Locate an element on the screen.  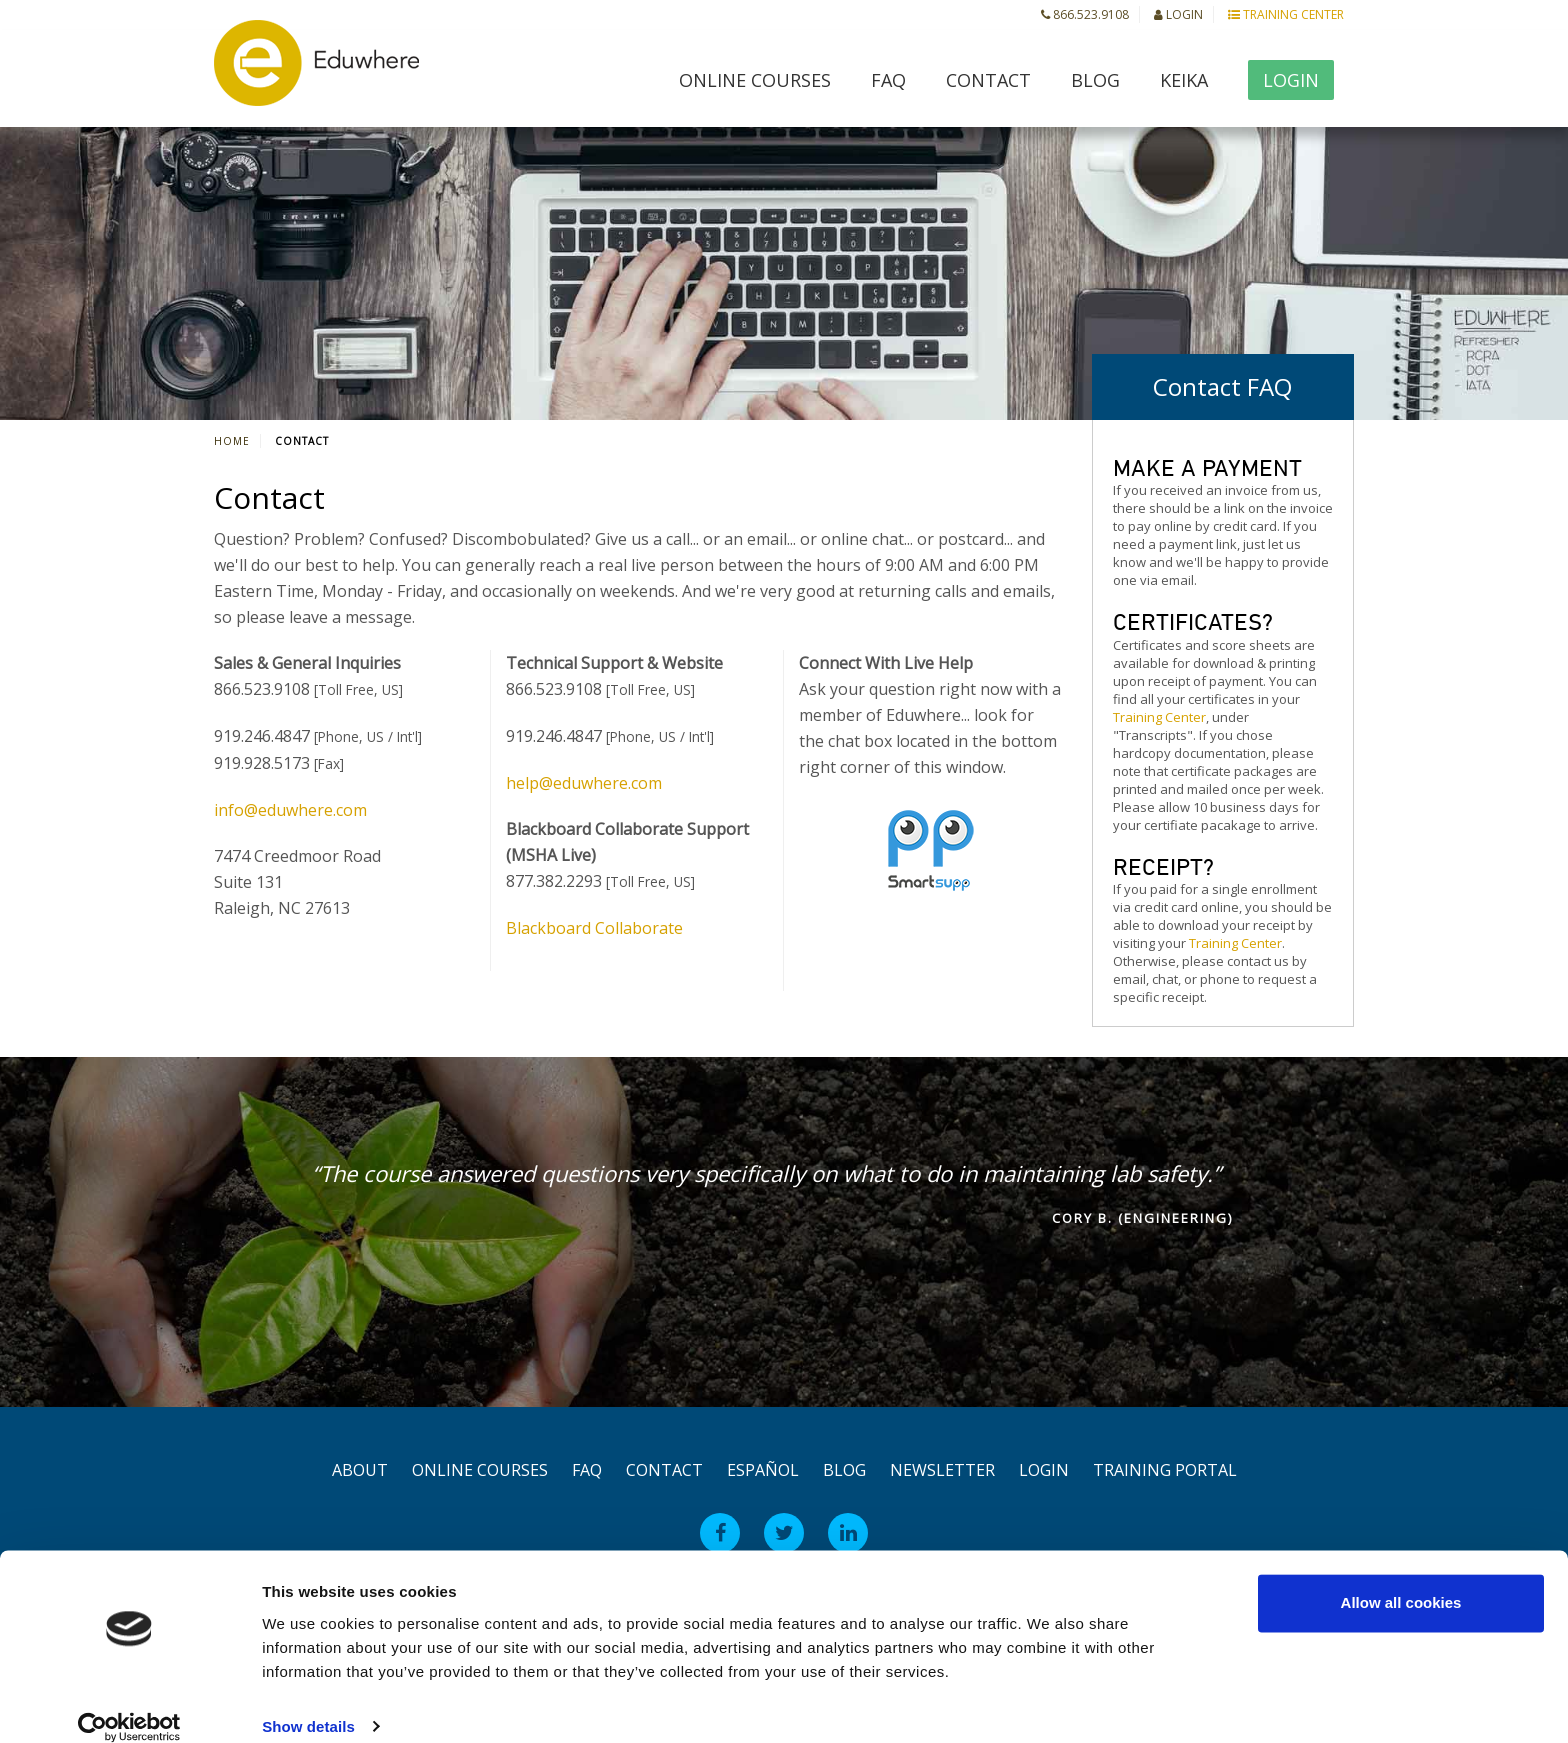
Allow all cookies is located at coordinates (1401, 1580).